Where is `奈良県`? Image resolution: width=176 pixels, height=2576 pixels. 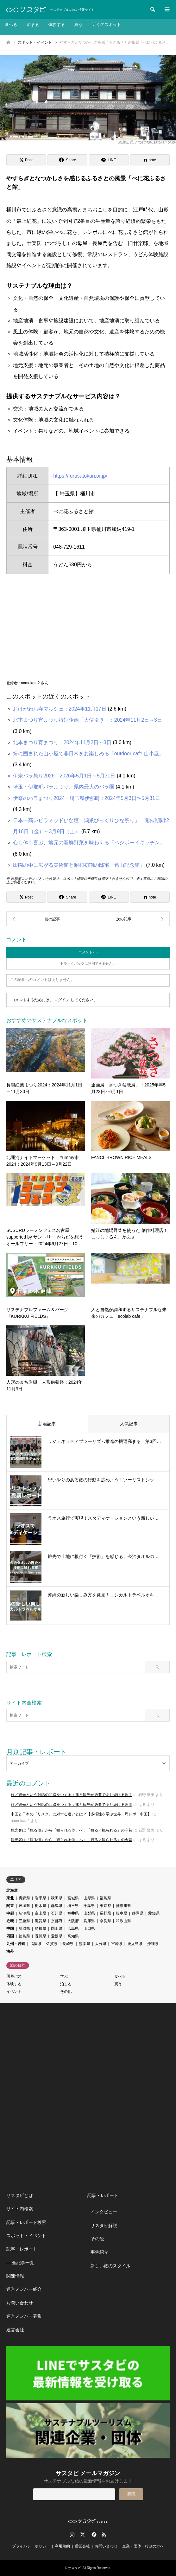 奈良県 is located at coordinates (105, 1921).